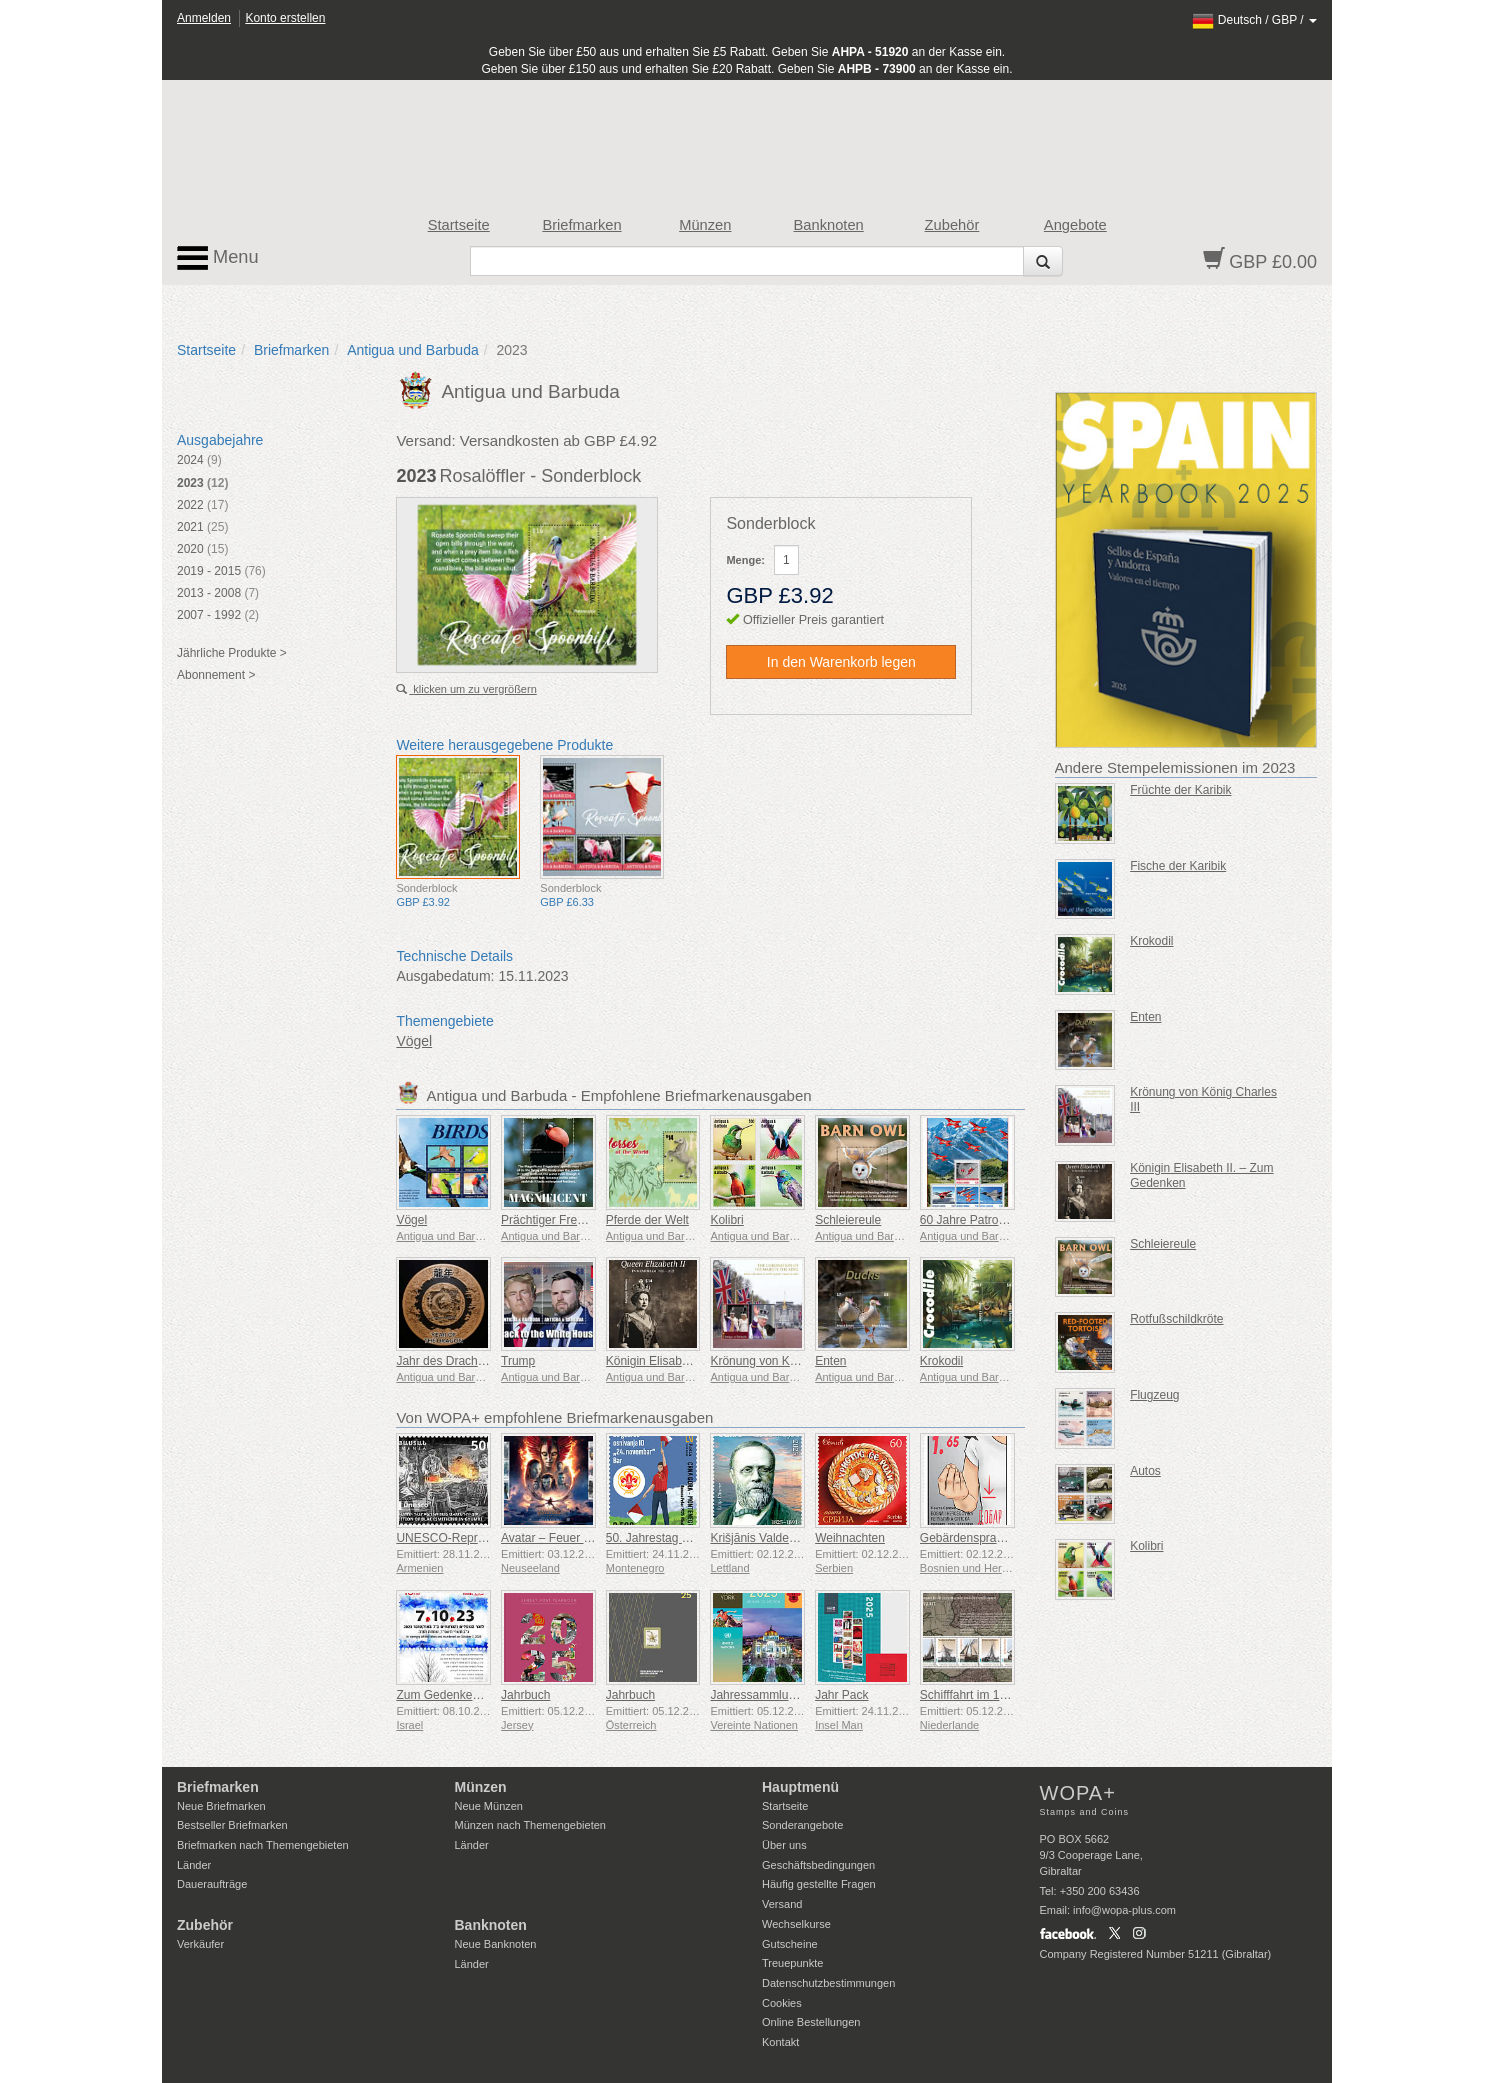  I want to click on Münzen, so click(705, 225).